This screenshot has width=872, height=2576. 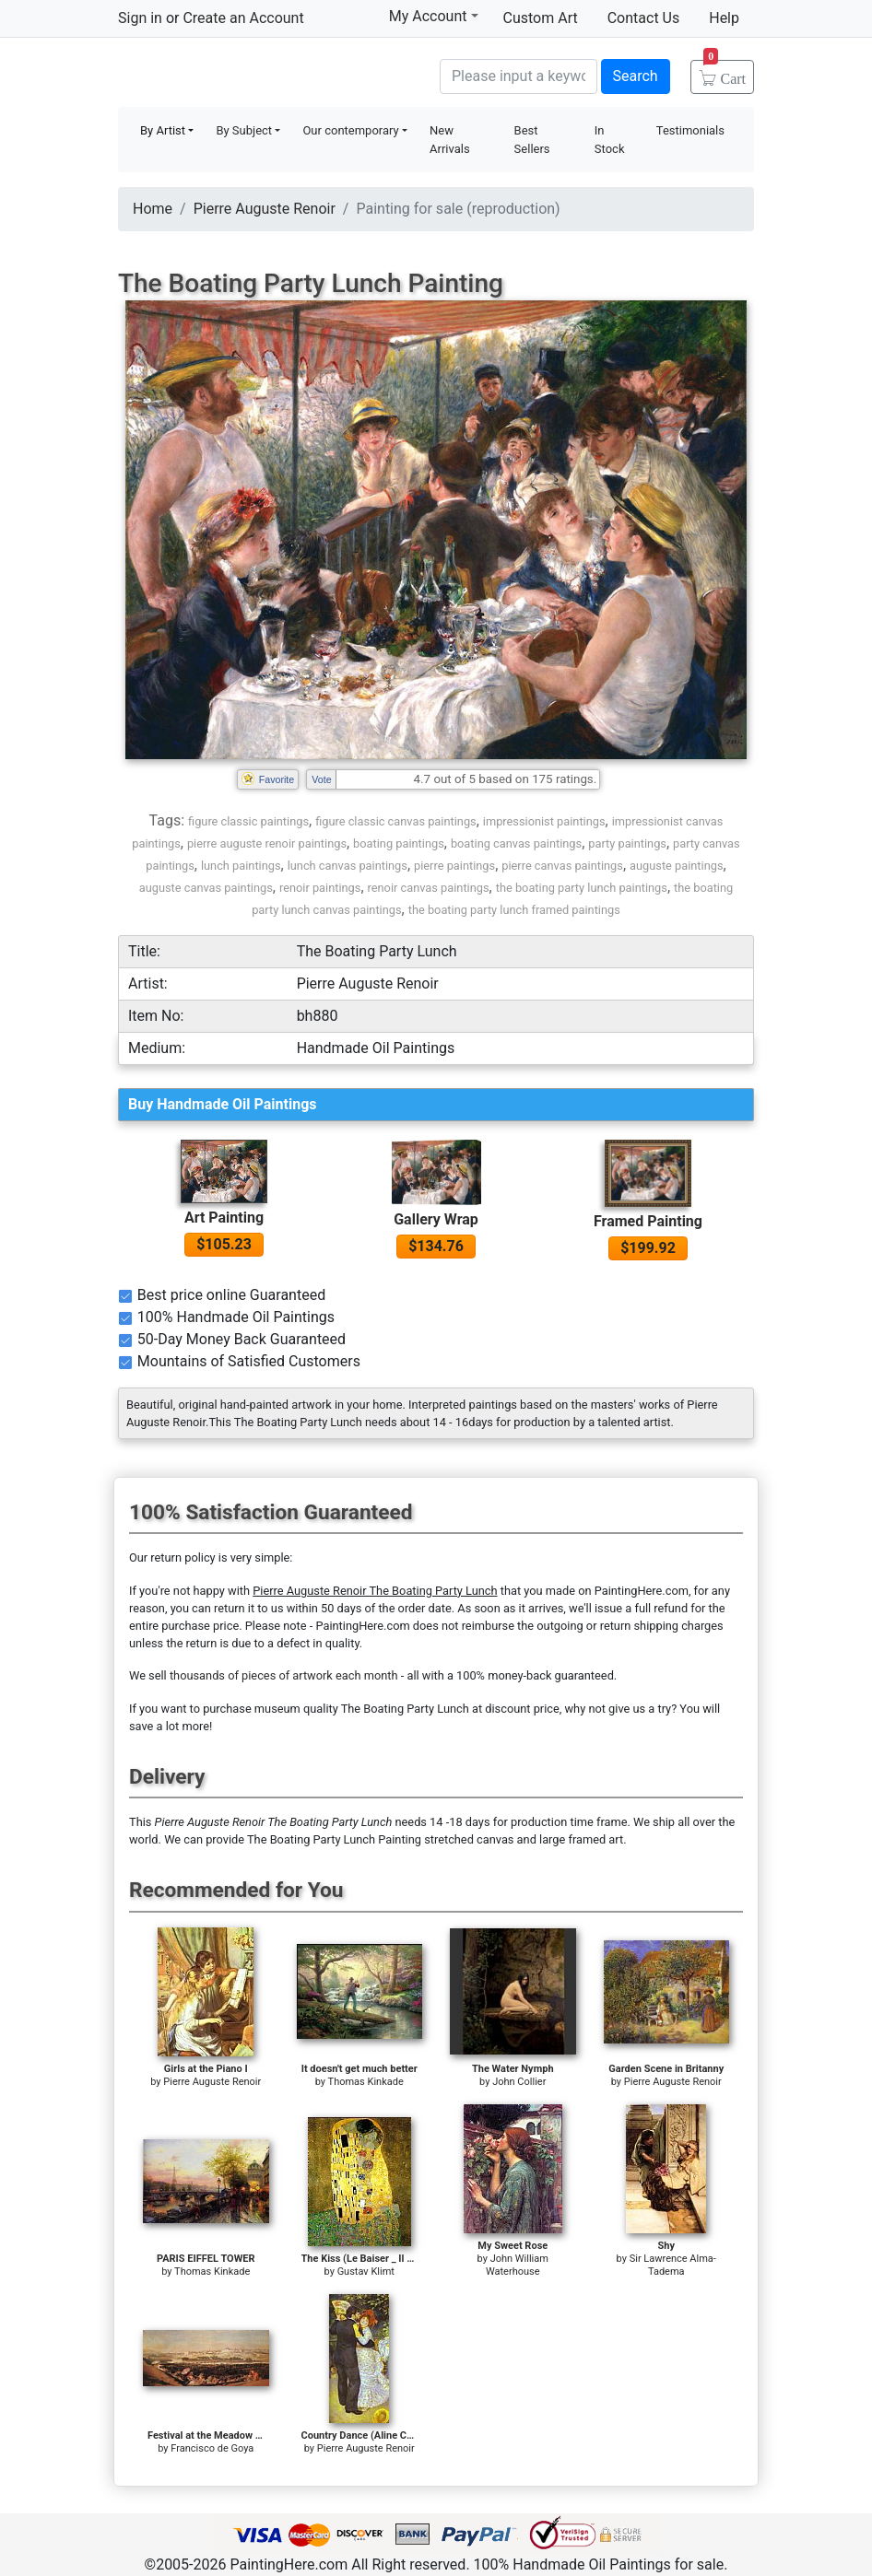 I want to click on impressionist paintings, so click(x=544, y=821).